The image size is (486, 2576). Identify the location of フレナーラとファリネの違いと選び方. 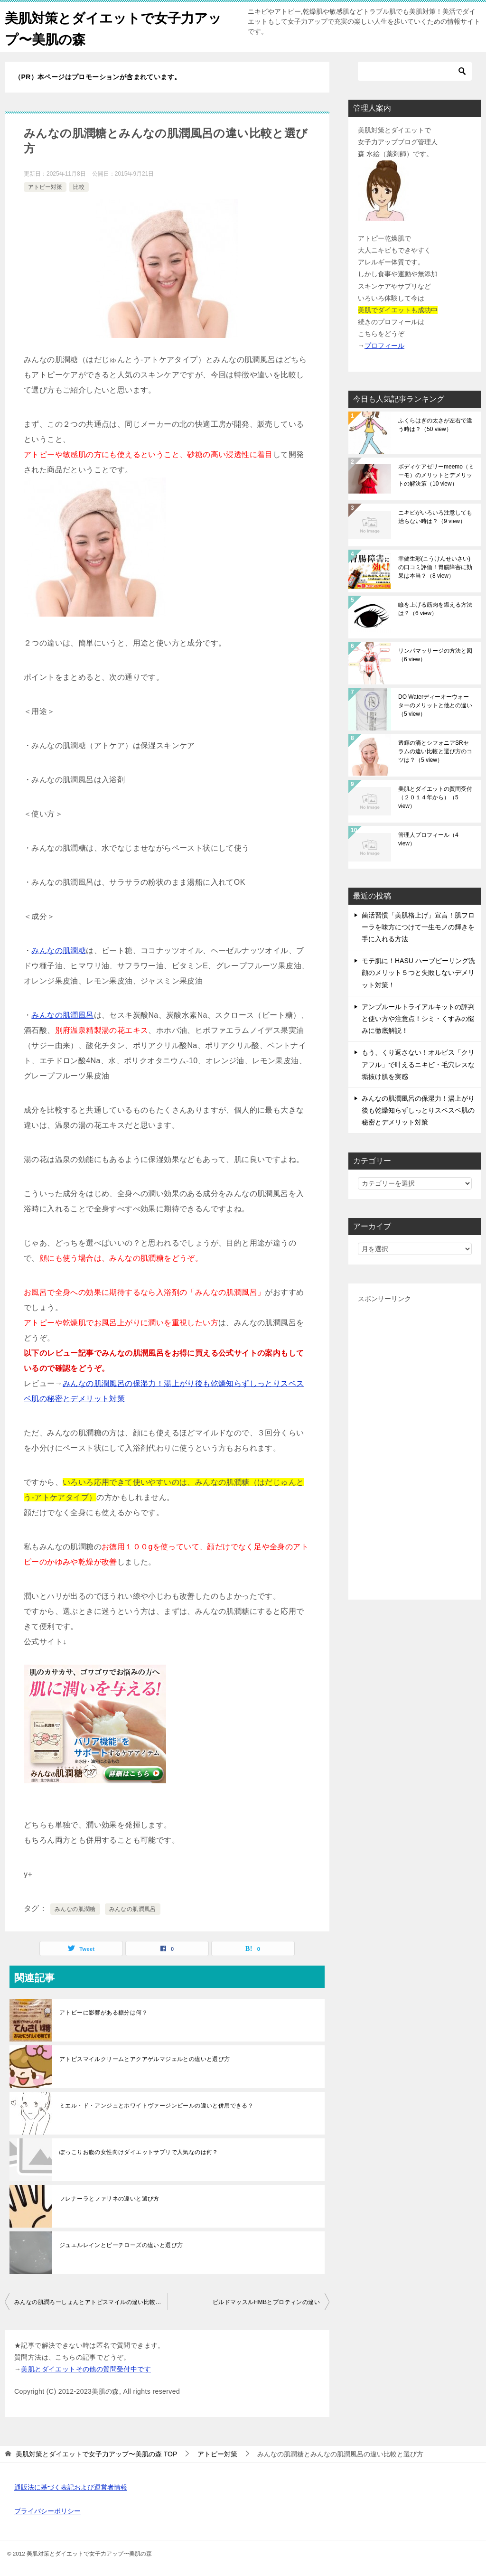
(109, 2198).